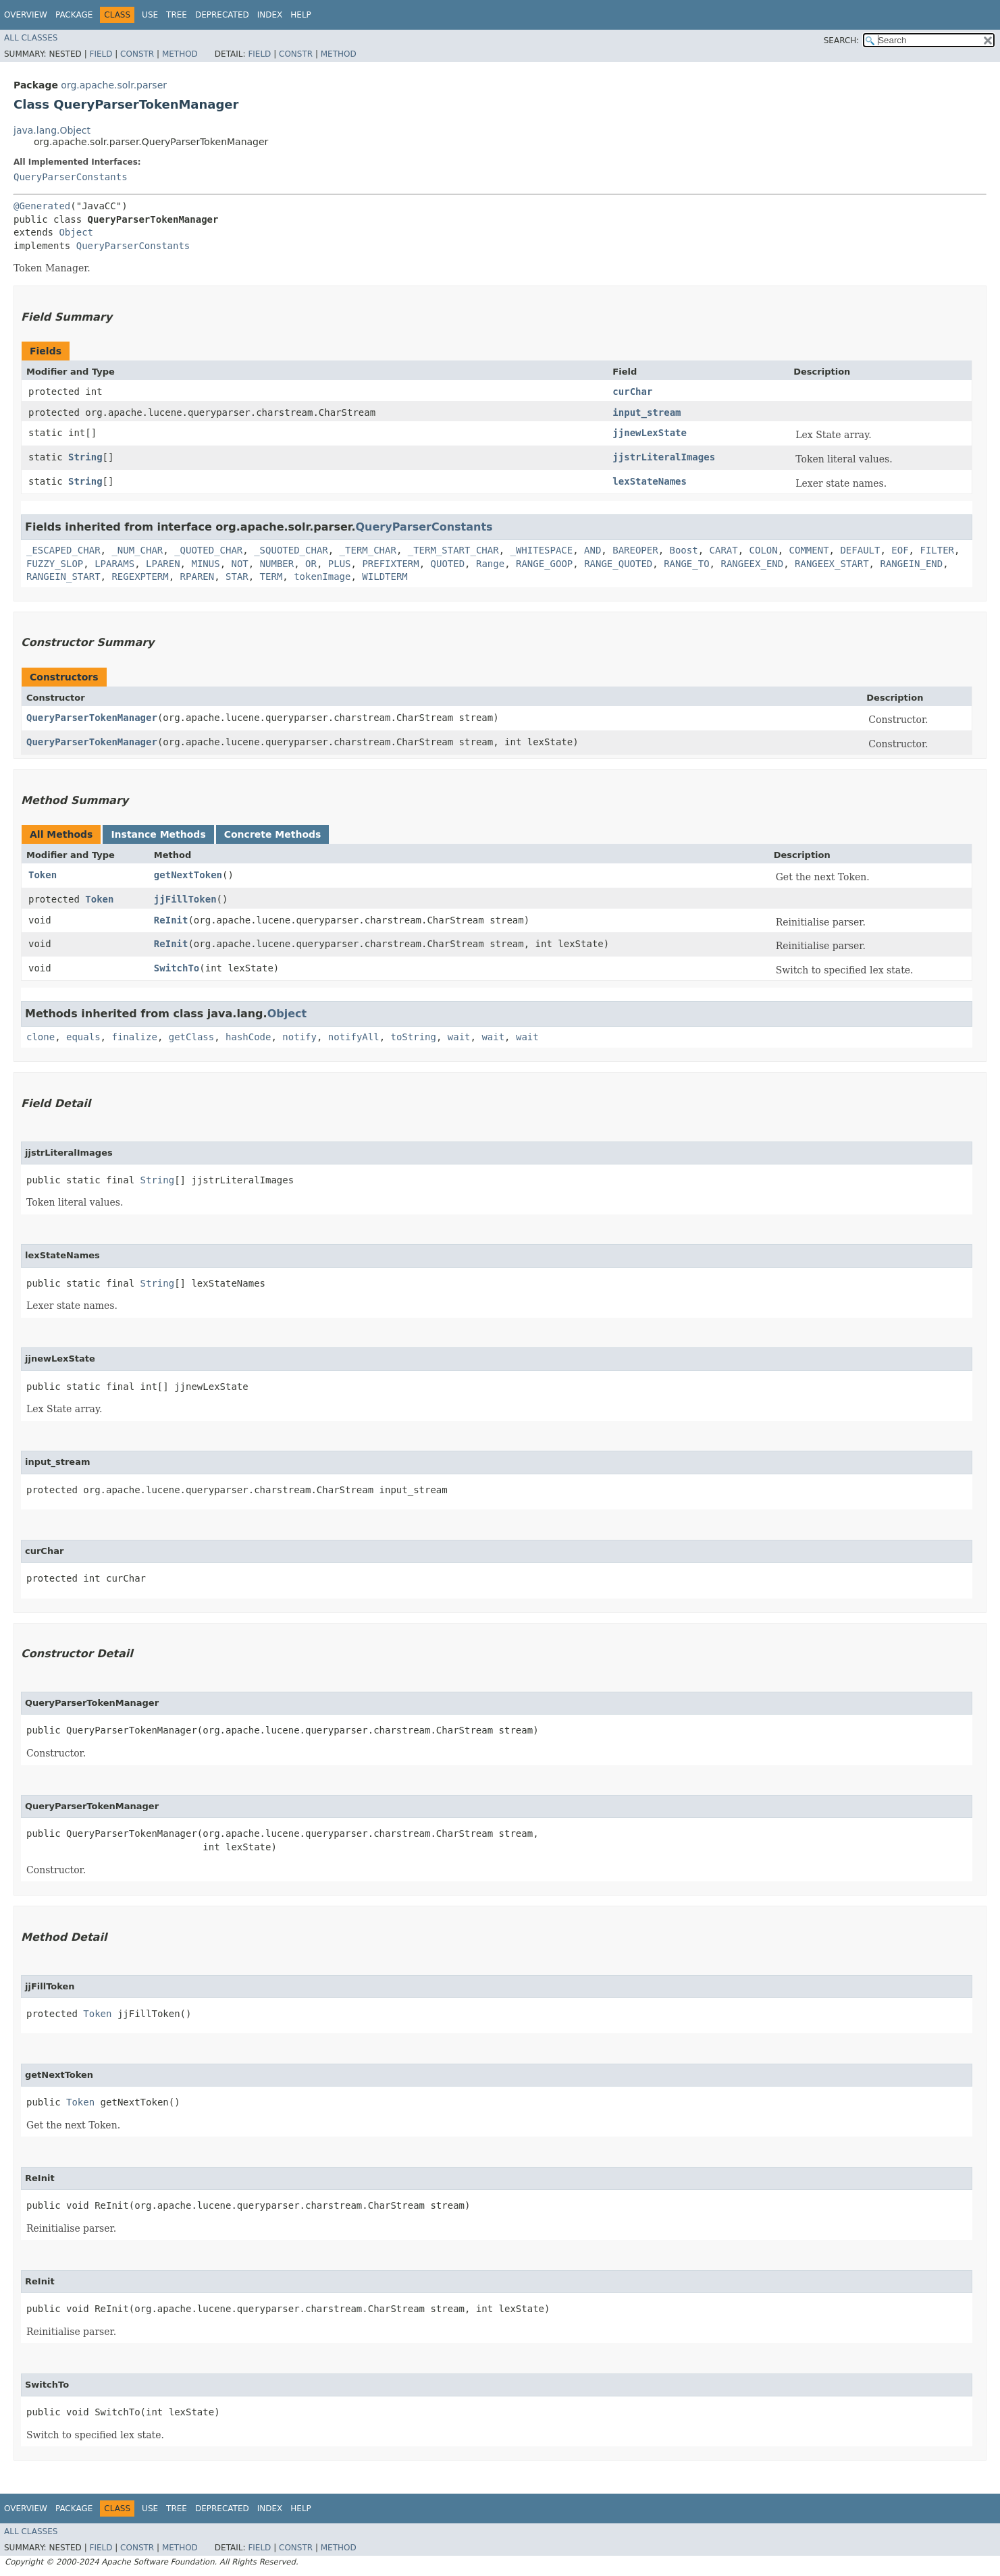  Describe the element at coordinates (832, 563) in the screenshot. I see `RANGEEX_START` at that location.